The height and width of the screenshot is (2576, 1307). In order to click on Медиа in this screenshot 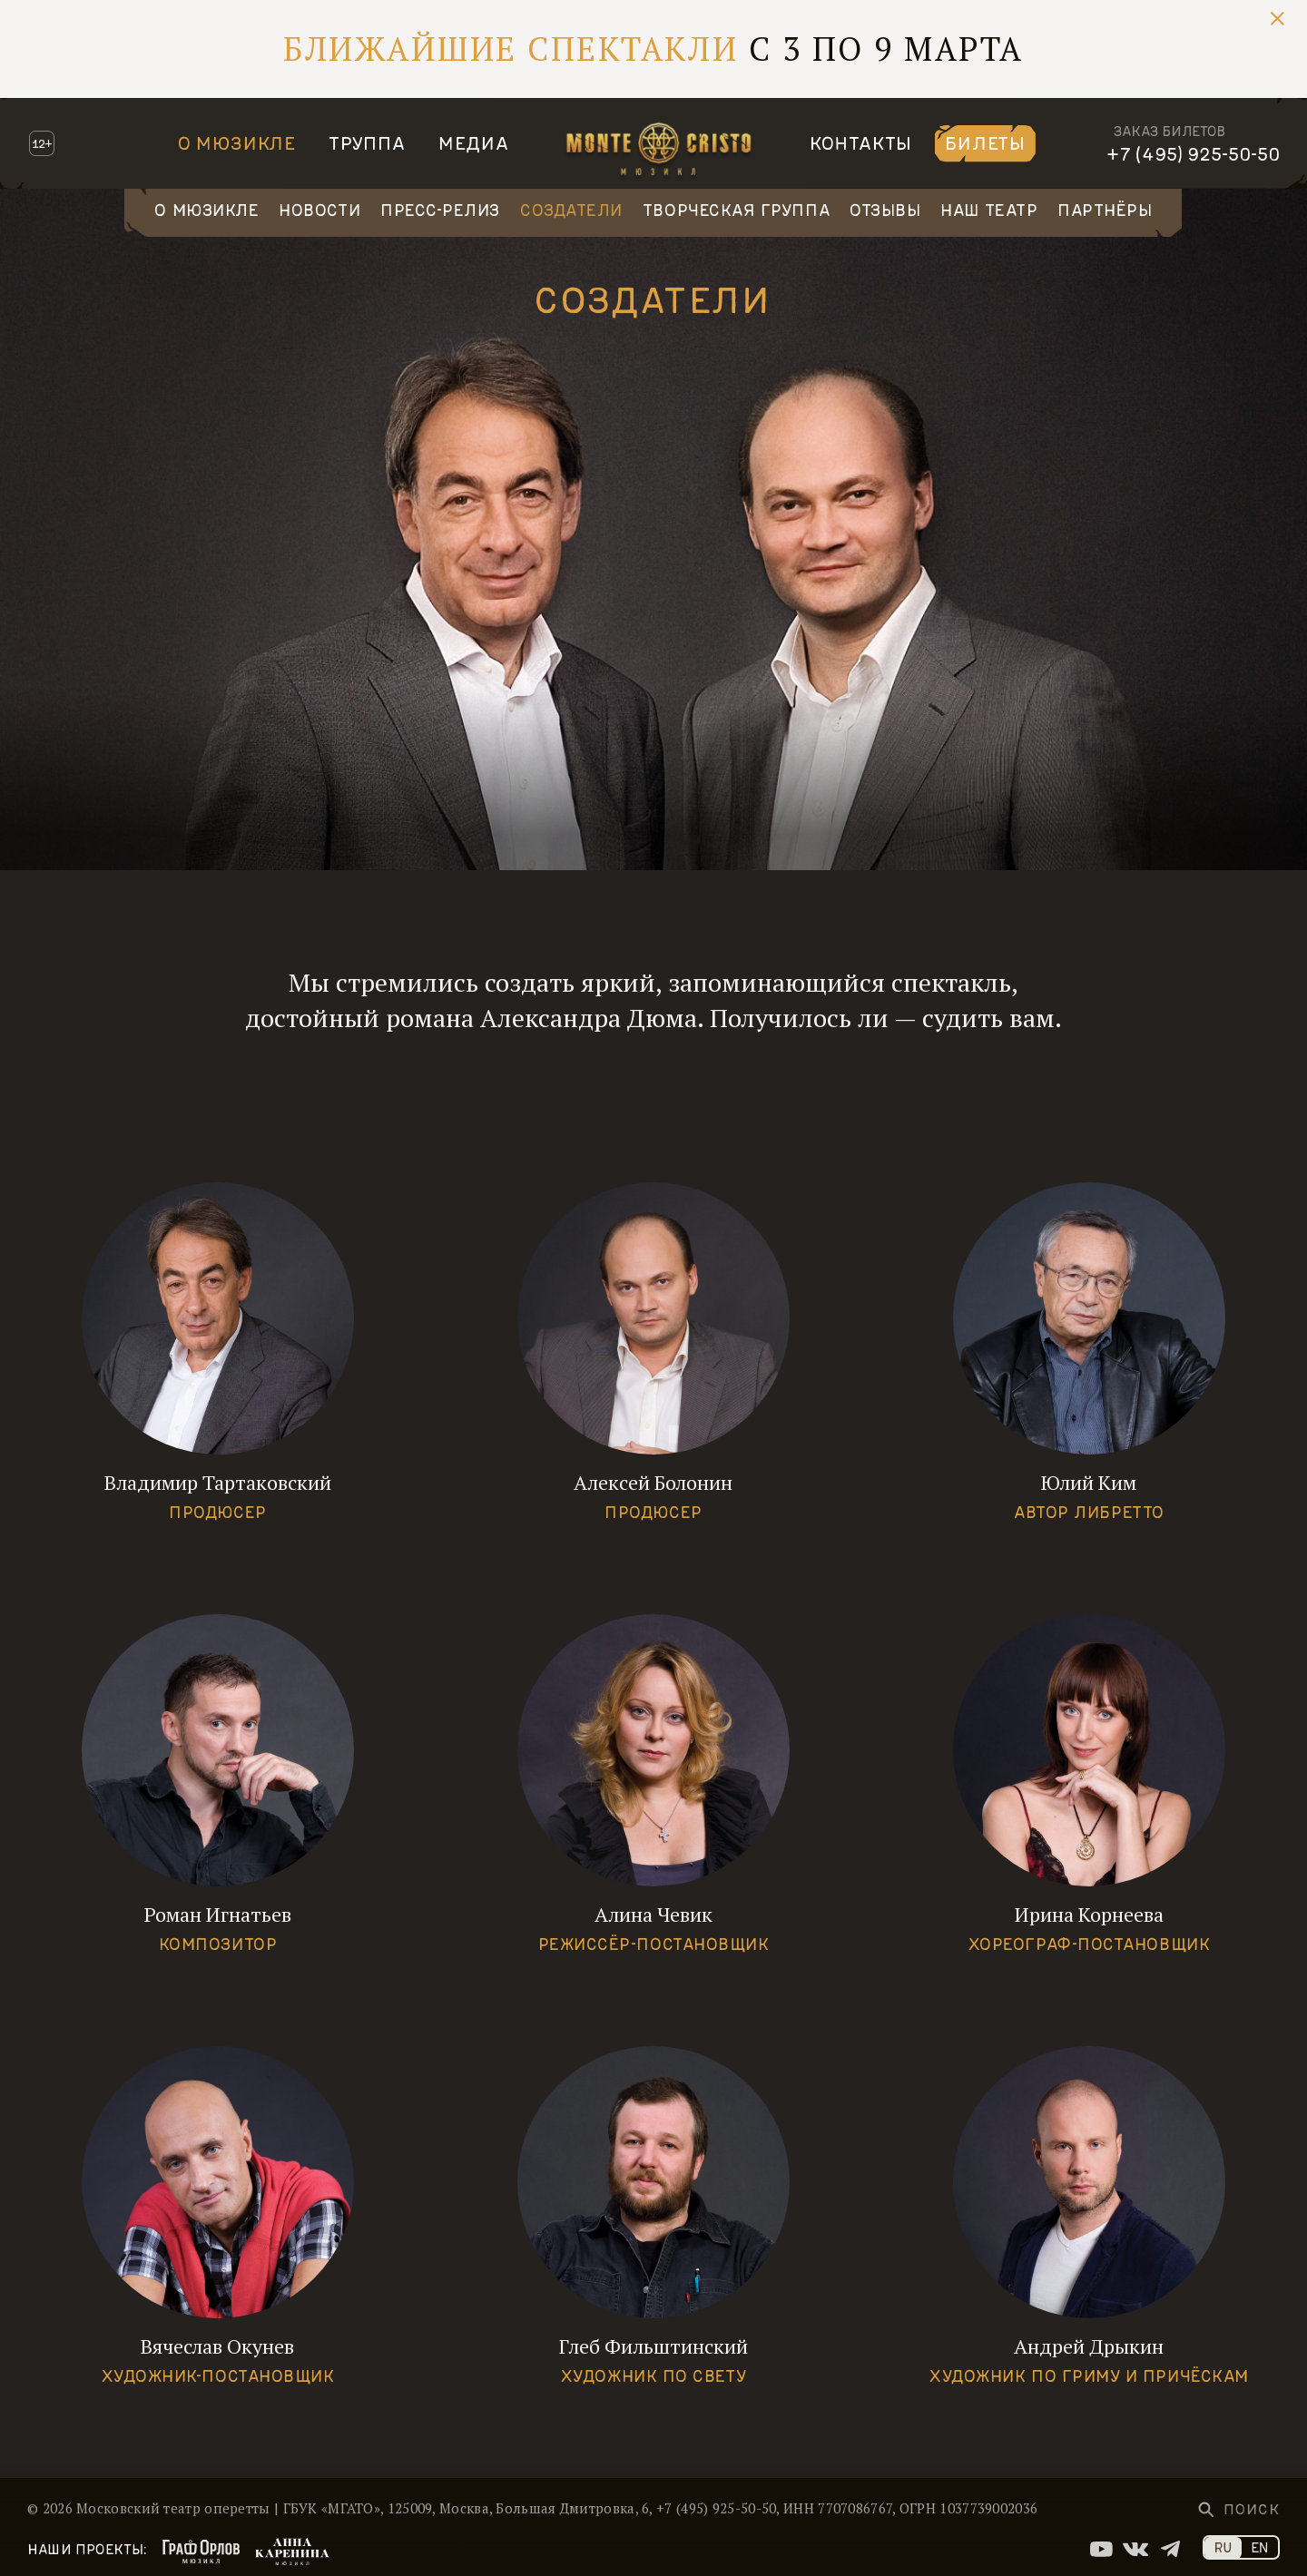, I will do `click(473, 142)`.